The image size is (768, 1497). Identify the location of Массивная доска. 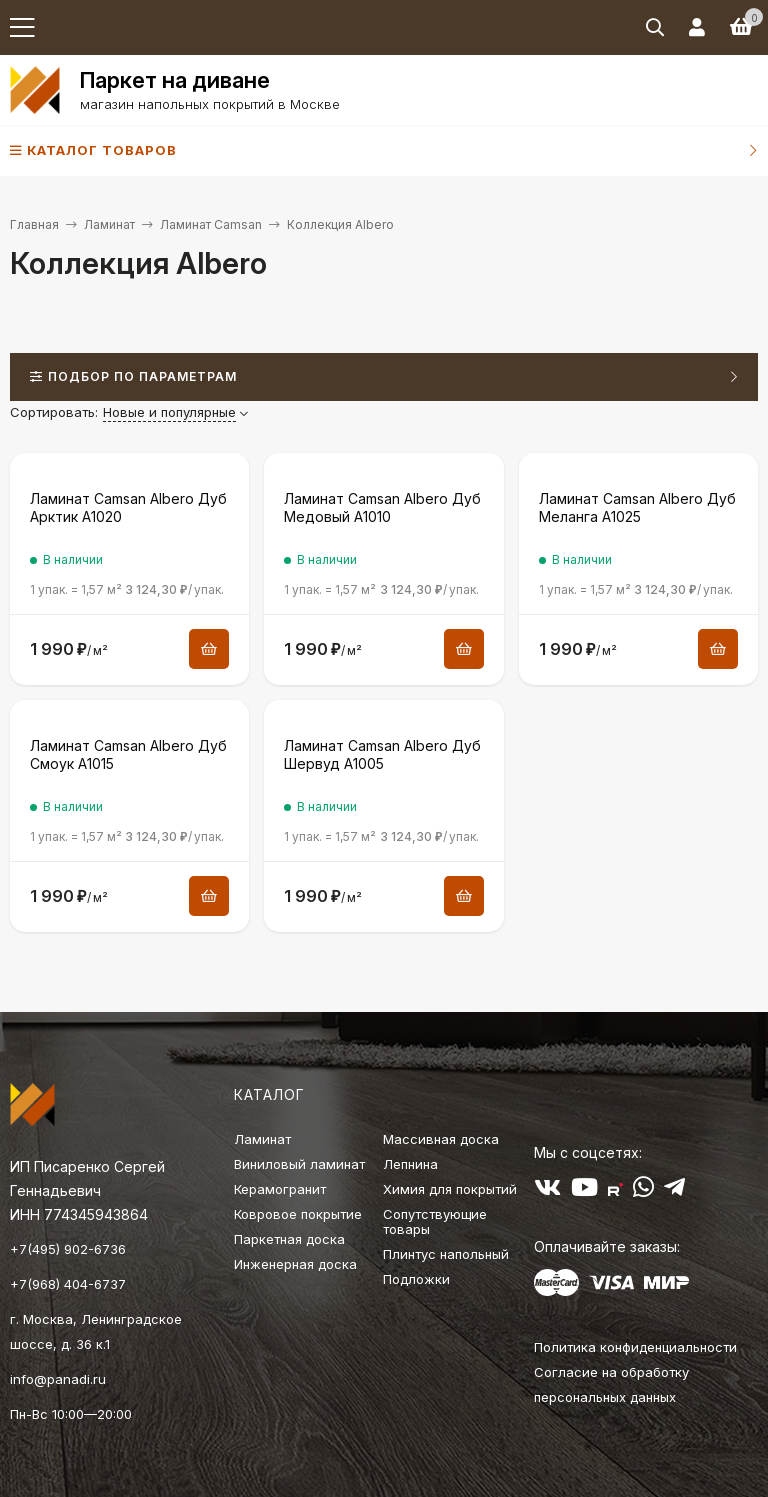
(441, 1139).